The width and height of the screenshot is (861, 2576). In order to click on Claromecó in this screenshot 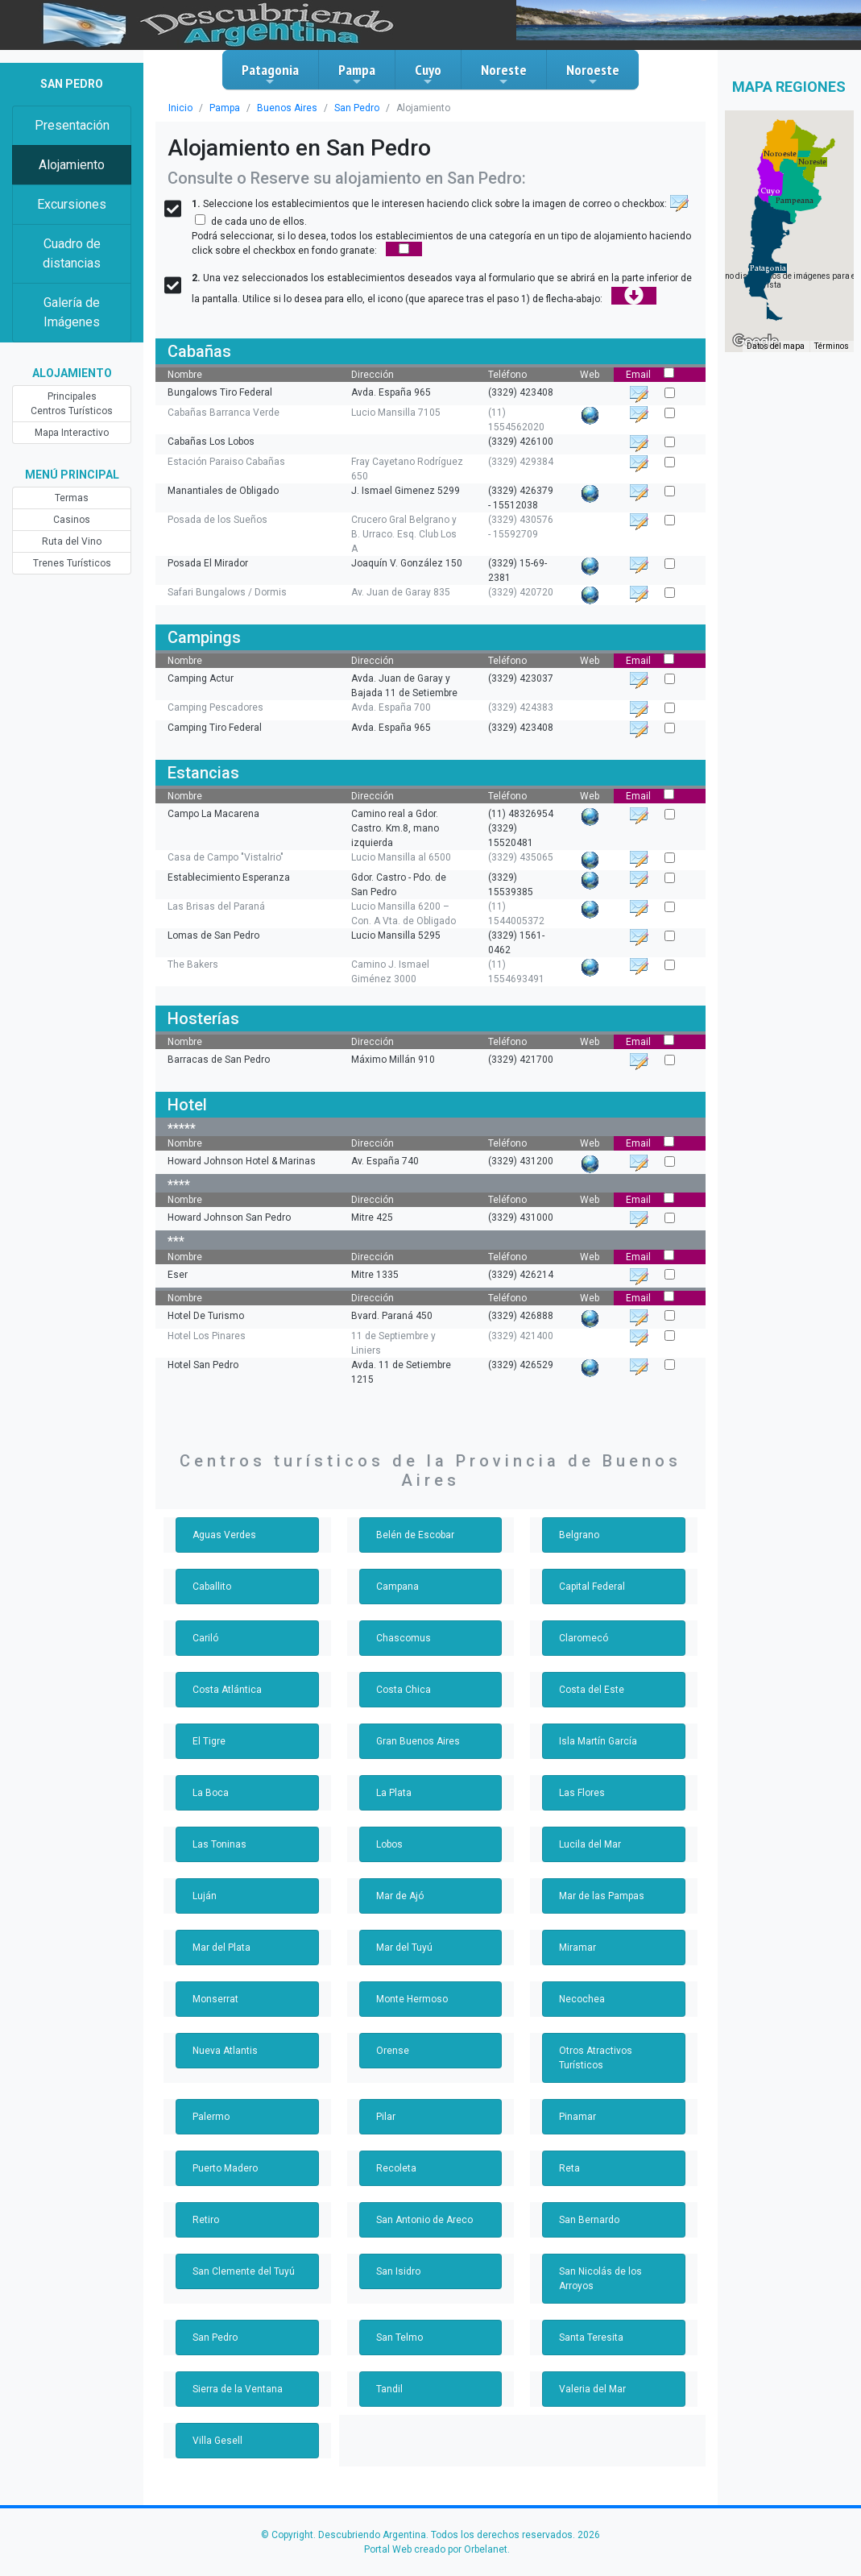, I will do `click(583, 1638)`.